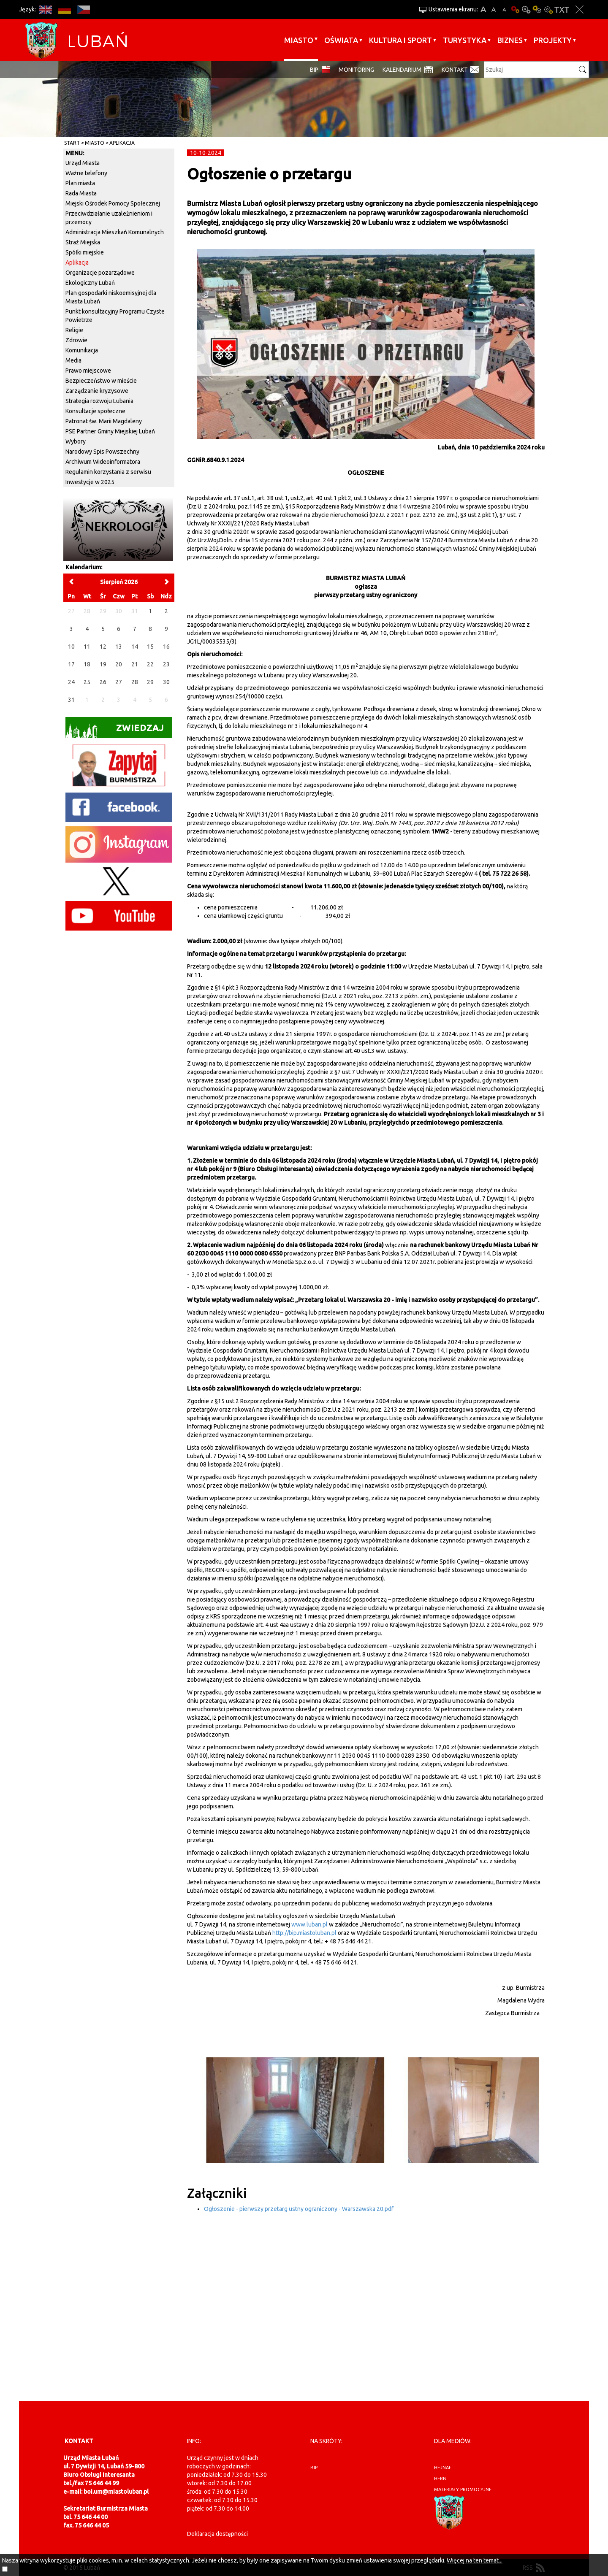 This screenshot has width=608, height=2576. Describe the element at coordinates (166, 646) in the screenshot. I see `16` at that location.